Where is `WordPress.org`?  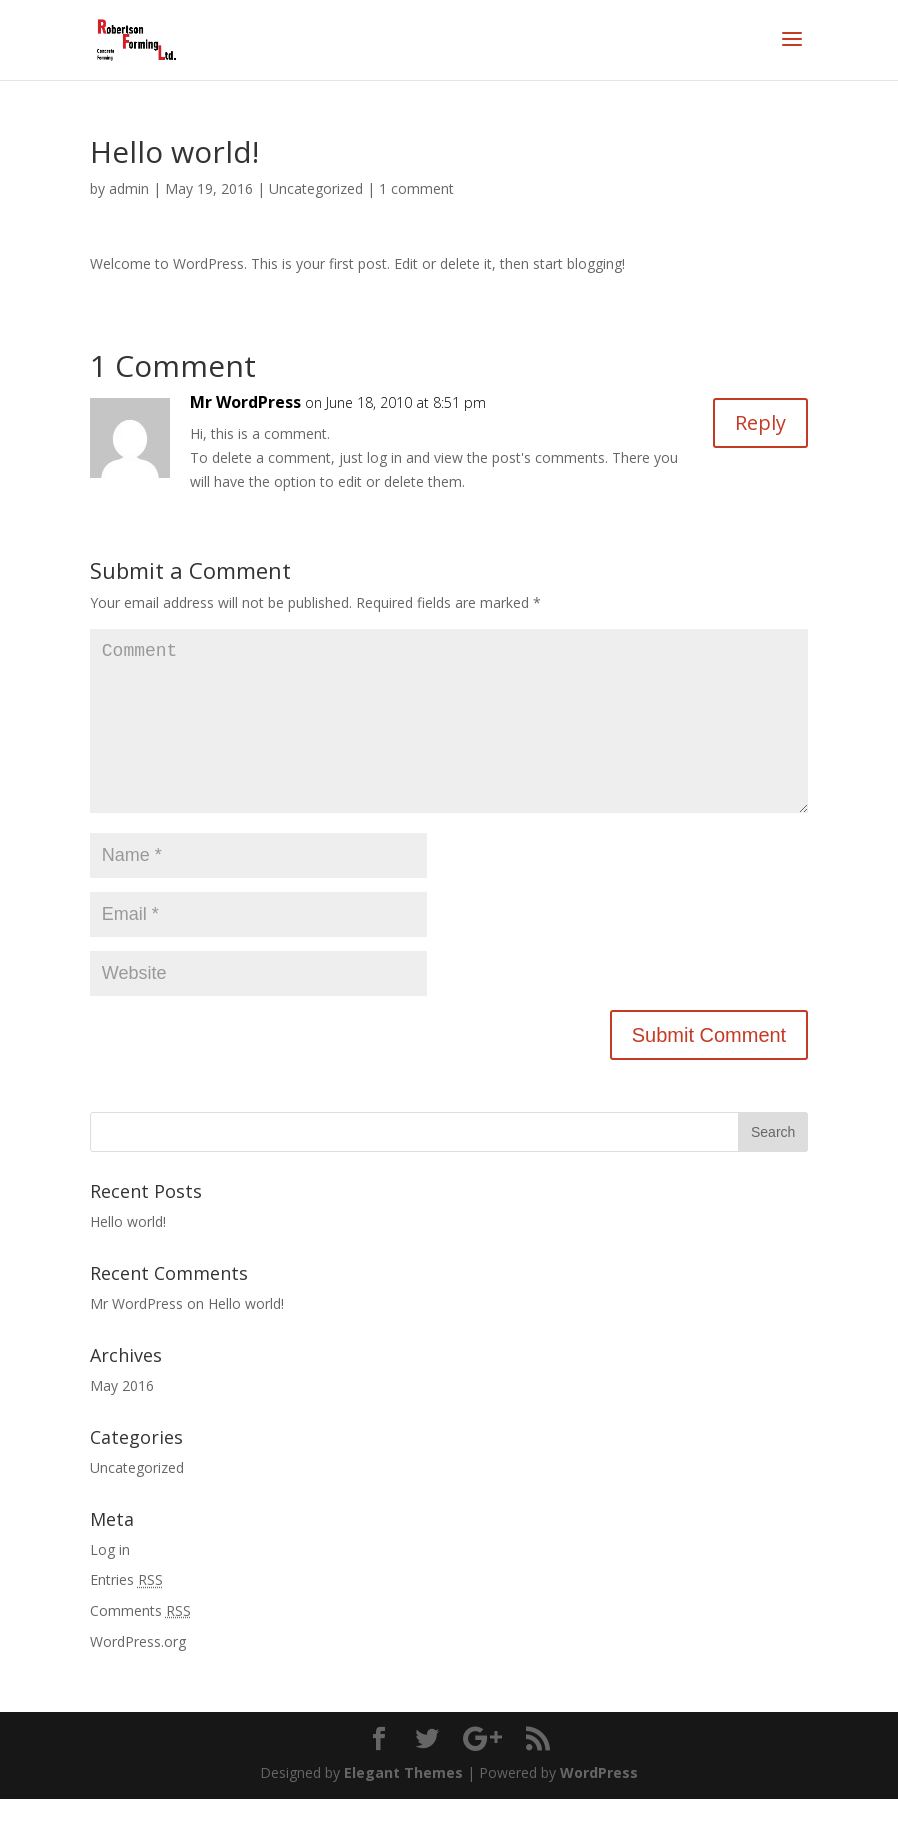
WordPress.org is located at coordinates (138, 1673).